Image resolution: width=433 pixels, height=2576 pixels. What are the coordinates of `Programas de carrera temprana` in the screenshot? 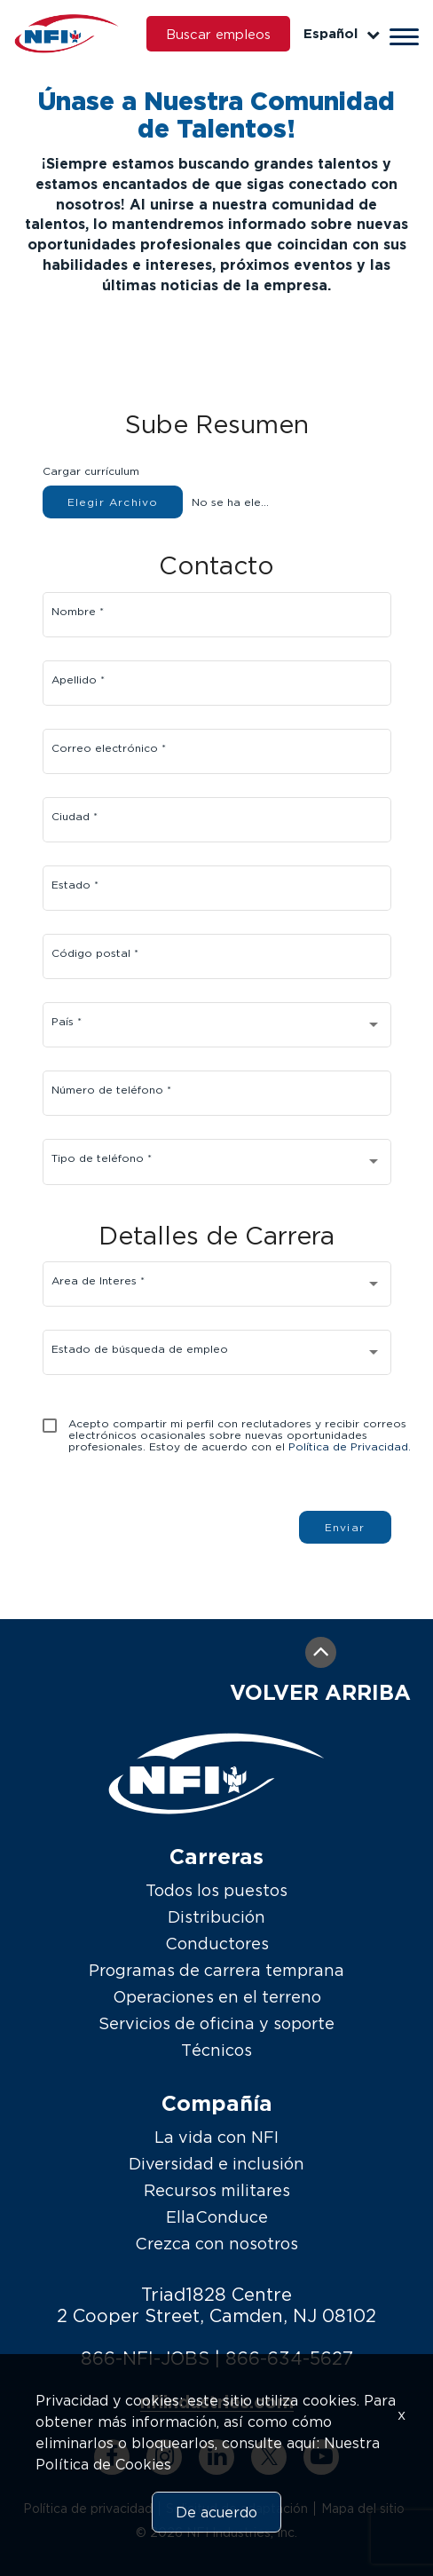 It's located at (216, 1970).